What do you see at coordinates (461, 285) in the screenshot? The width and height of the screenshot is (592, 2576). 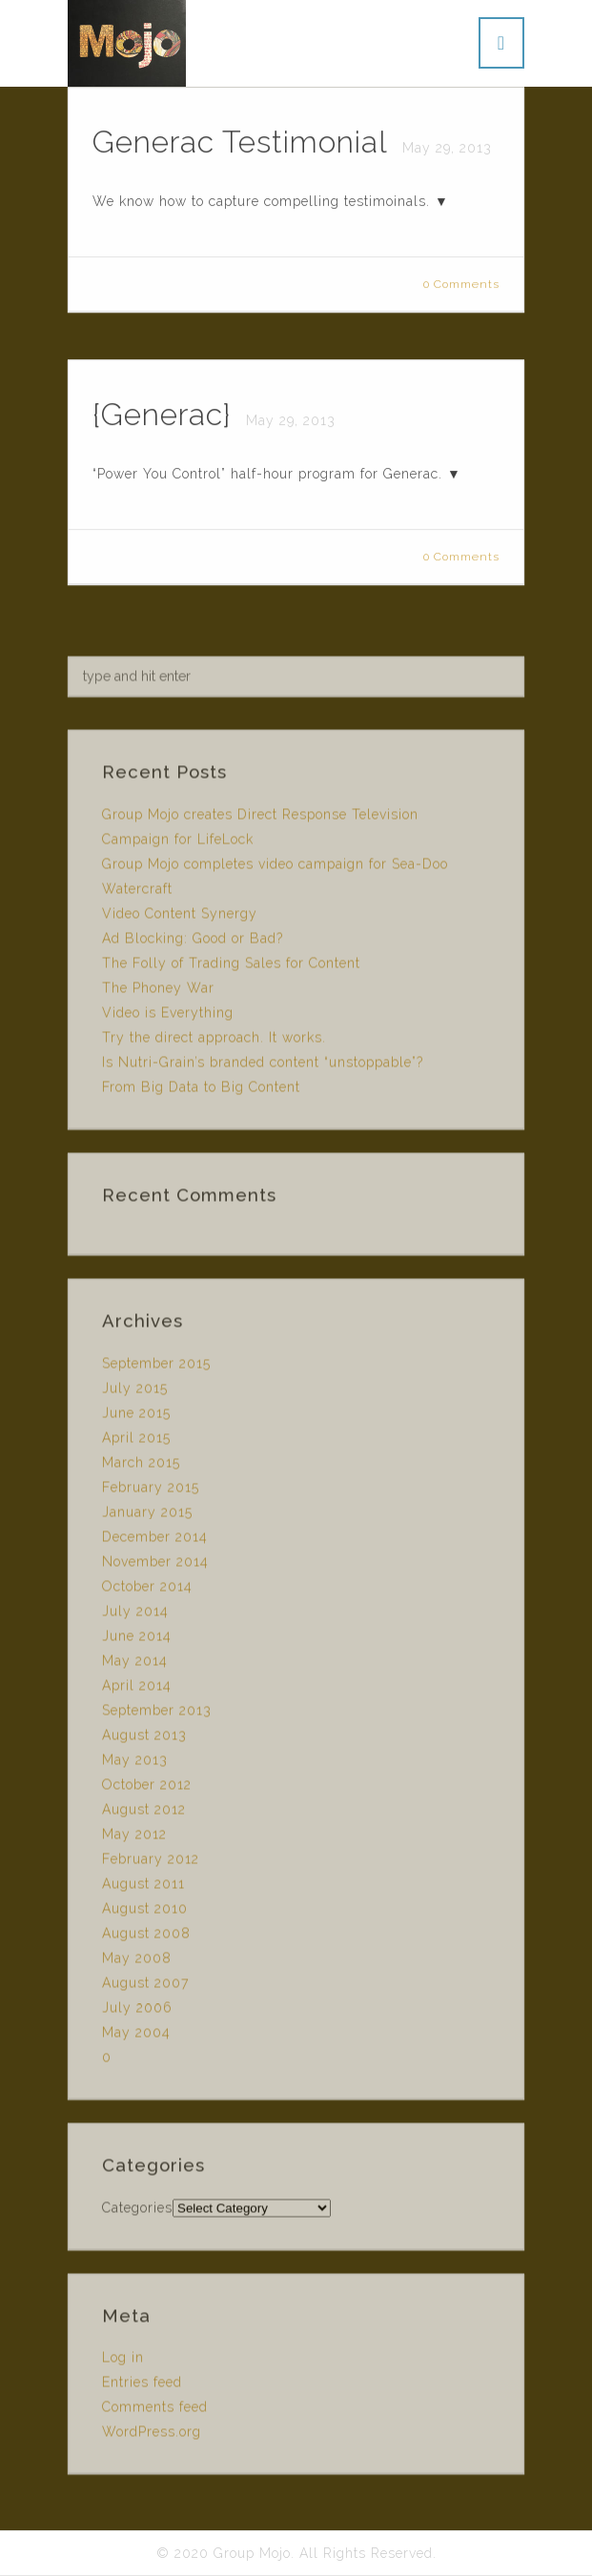 I see `0 Comments` at bounding box center [461, 285].